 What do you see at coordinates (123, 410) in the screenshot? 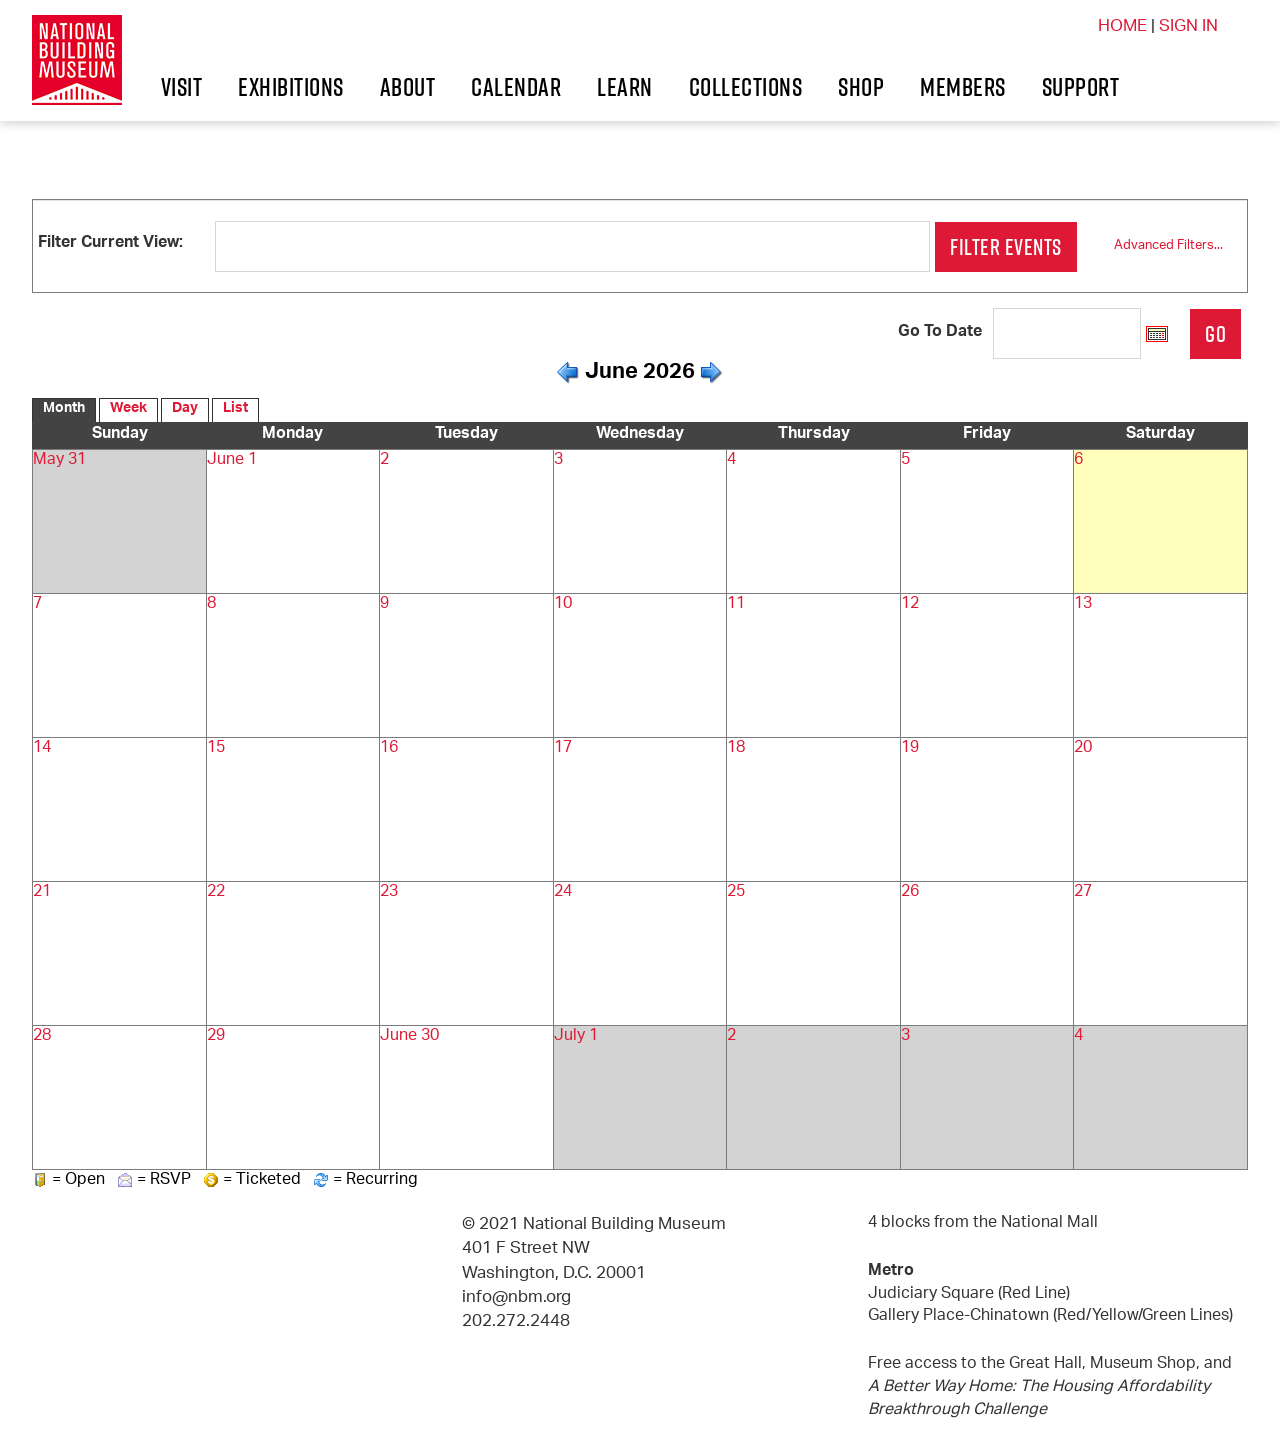
I see `Week` at bounding box center [123, 410].